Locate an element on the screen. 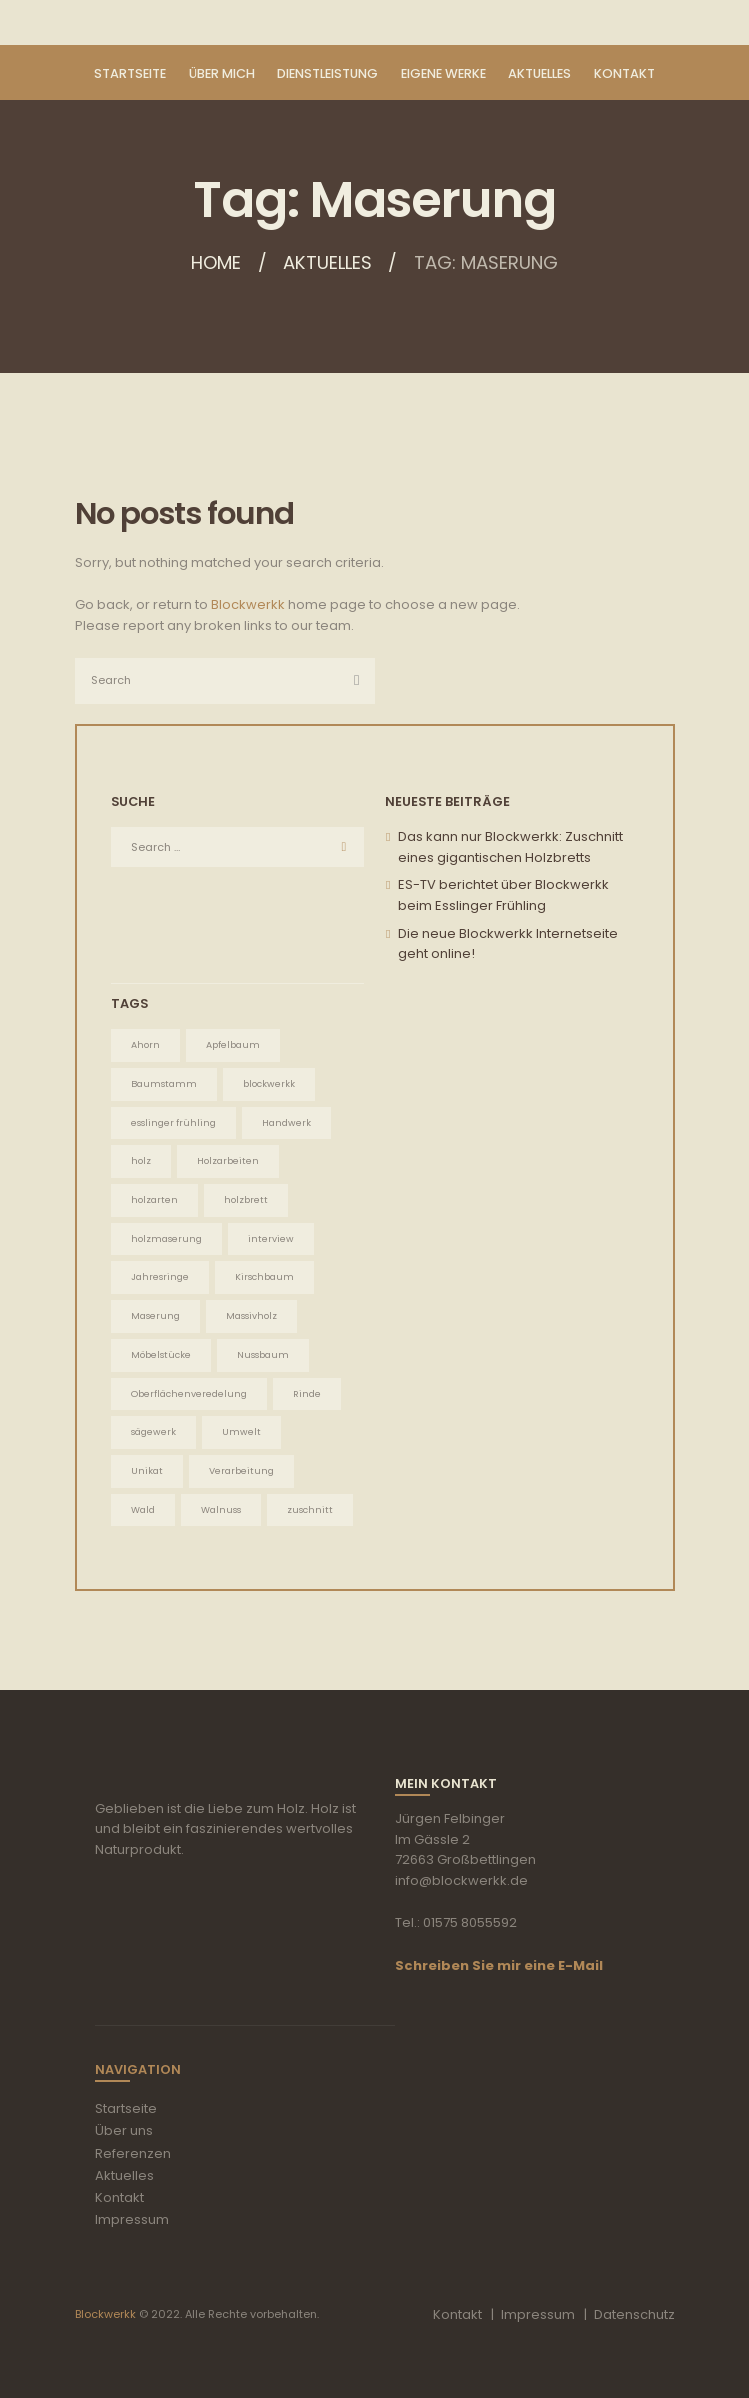 This screenshot has width=749, height=2398. Kontakt is located at coordinates (119, 2197).